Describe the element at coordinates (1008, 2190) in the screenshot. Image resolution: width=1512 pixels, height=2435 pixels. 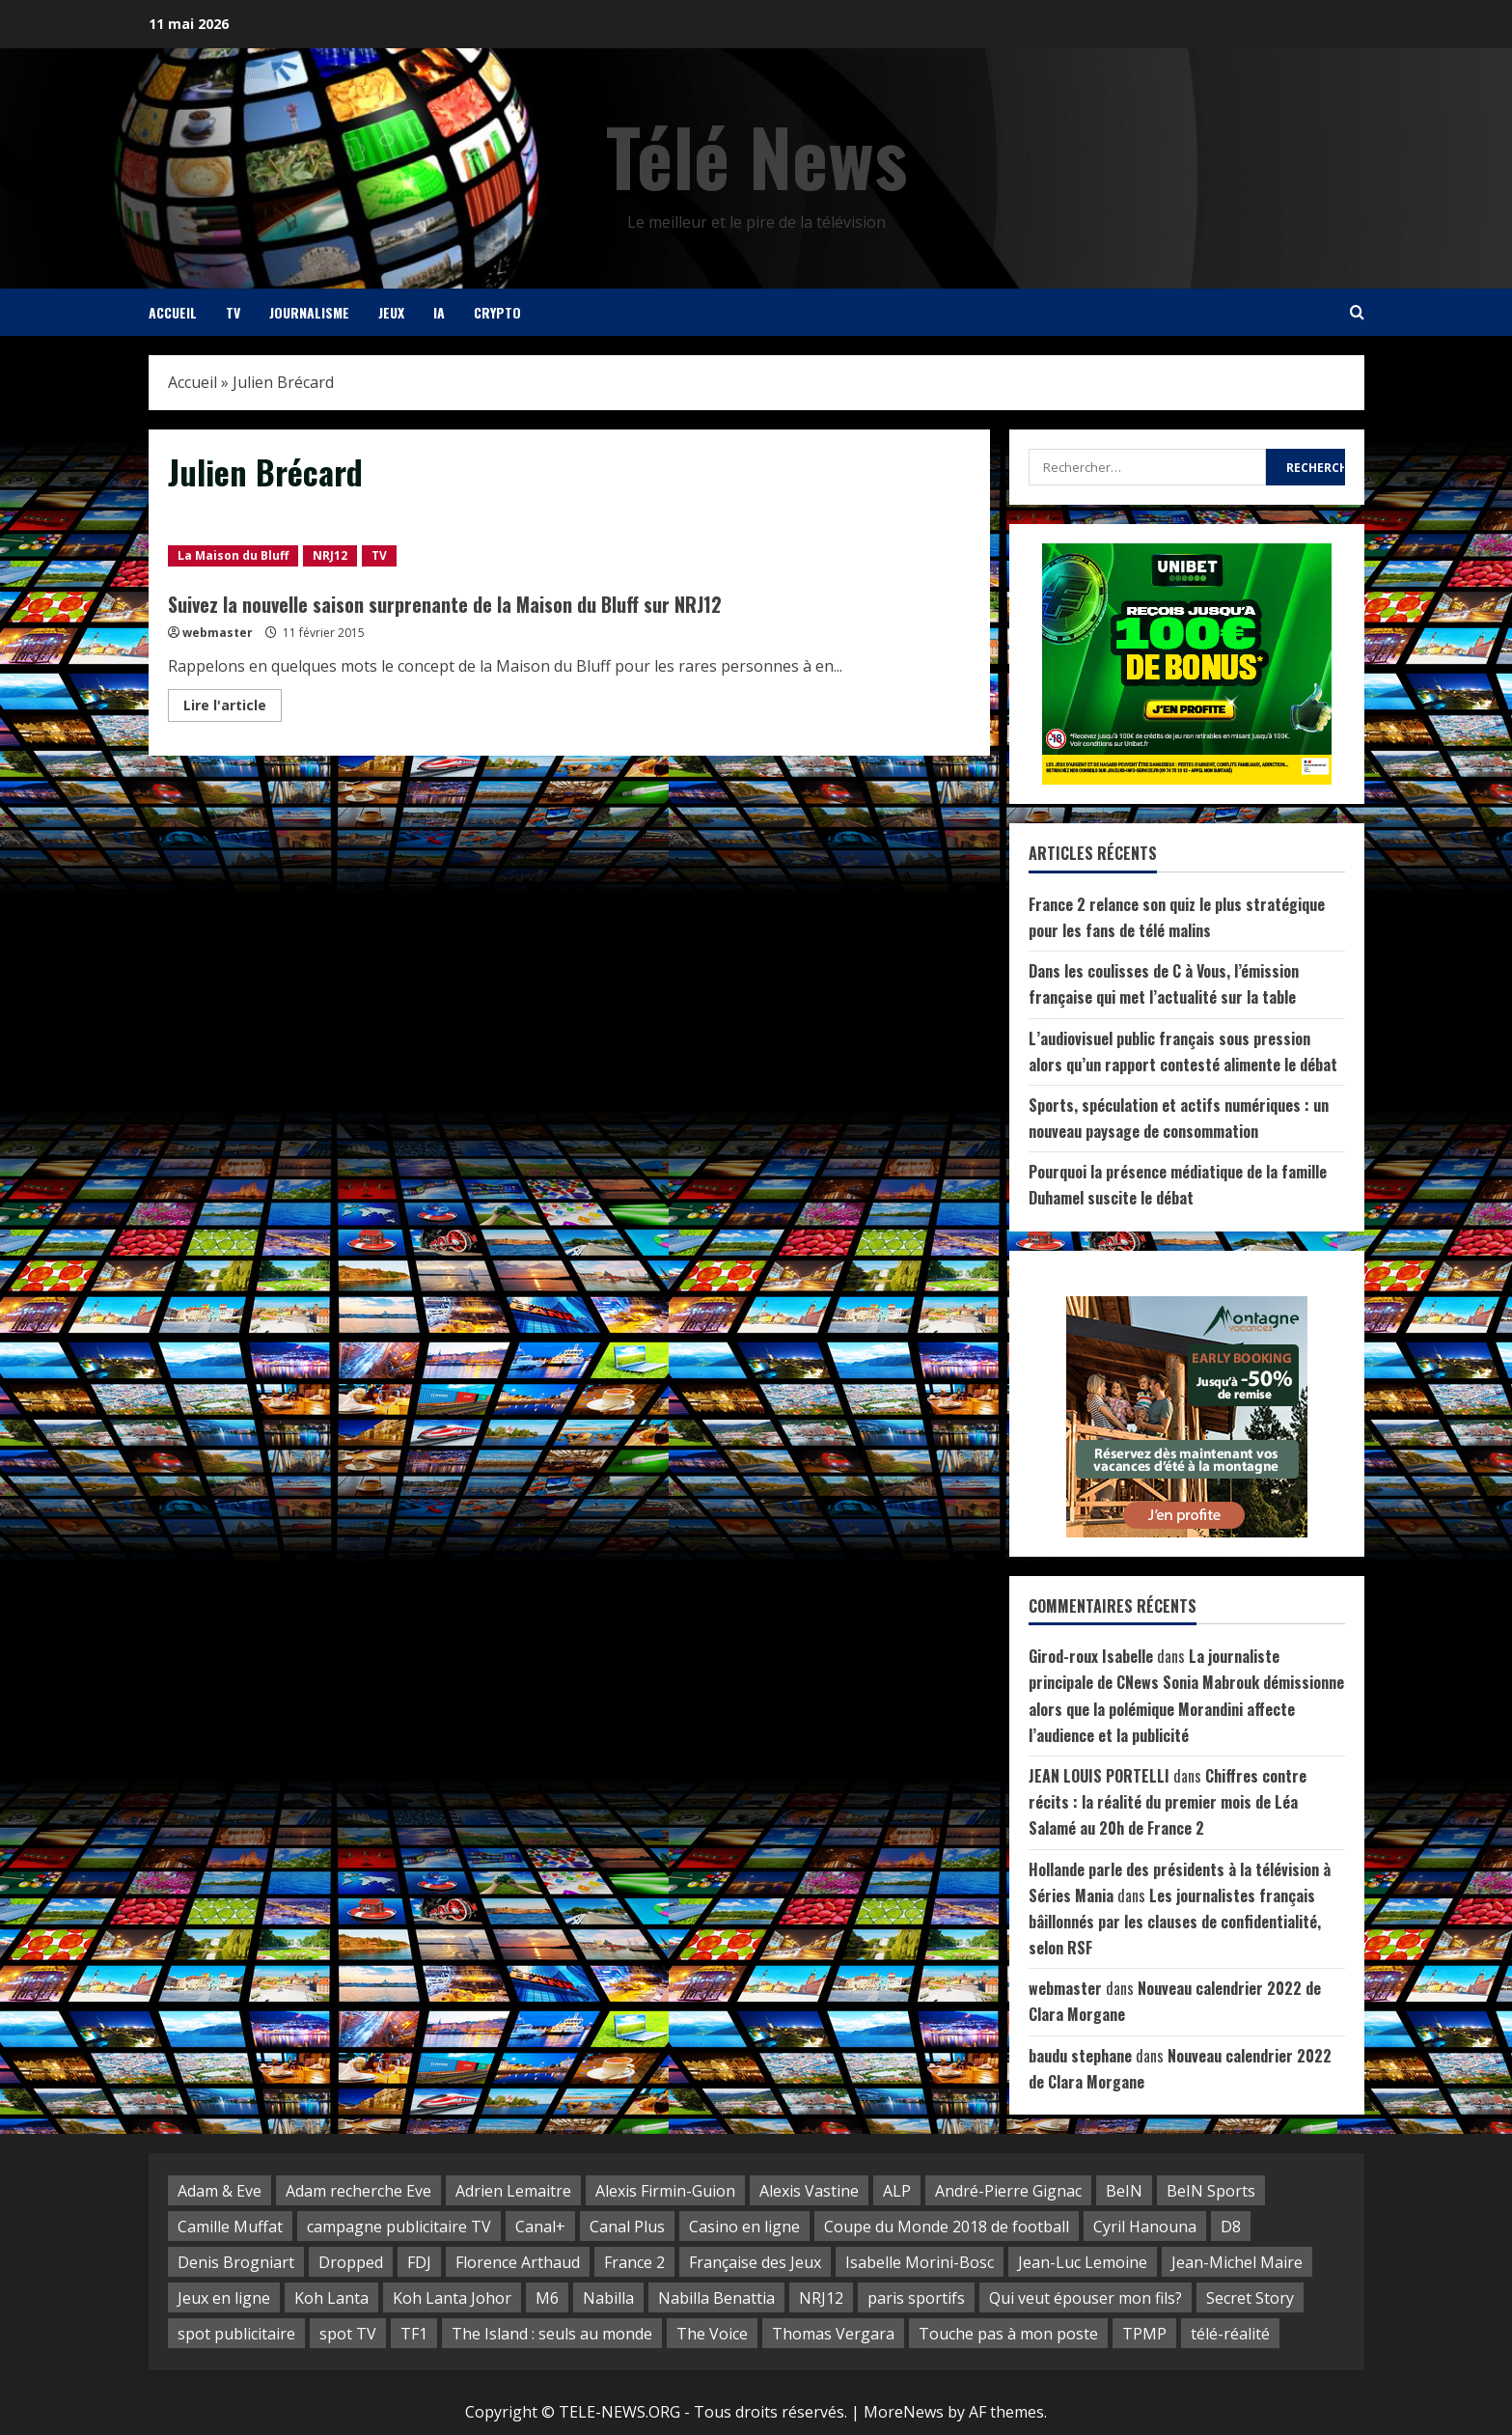
I see `André-Pierre Gignac [André-Pierre Gignac (4 éléments)]` at that location.